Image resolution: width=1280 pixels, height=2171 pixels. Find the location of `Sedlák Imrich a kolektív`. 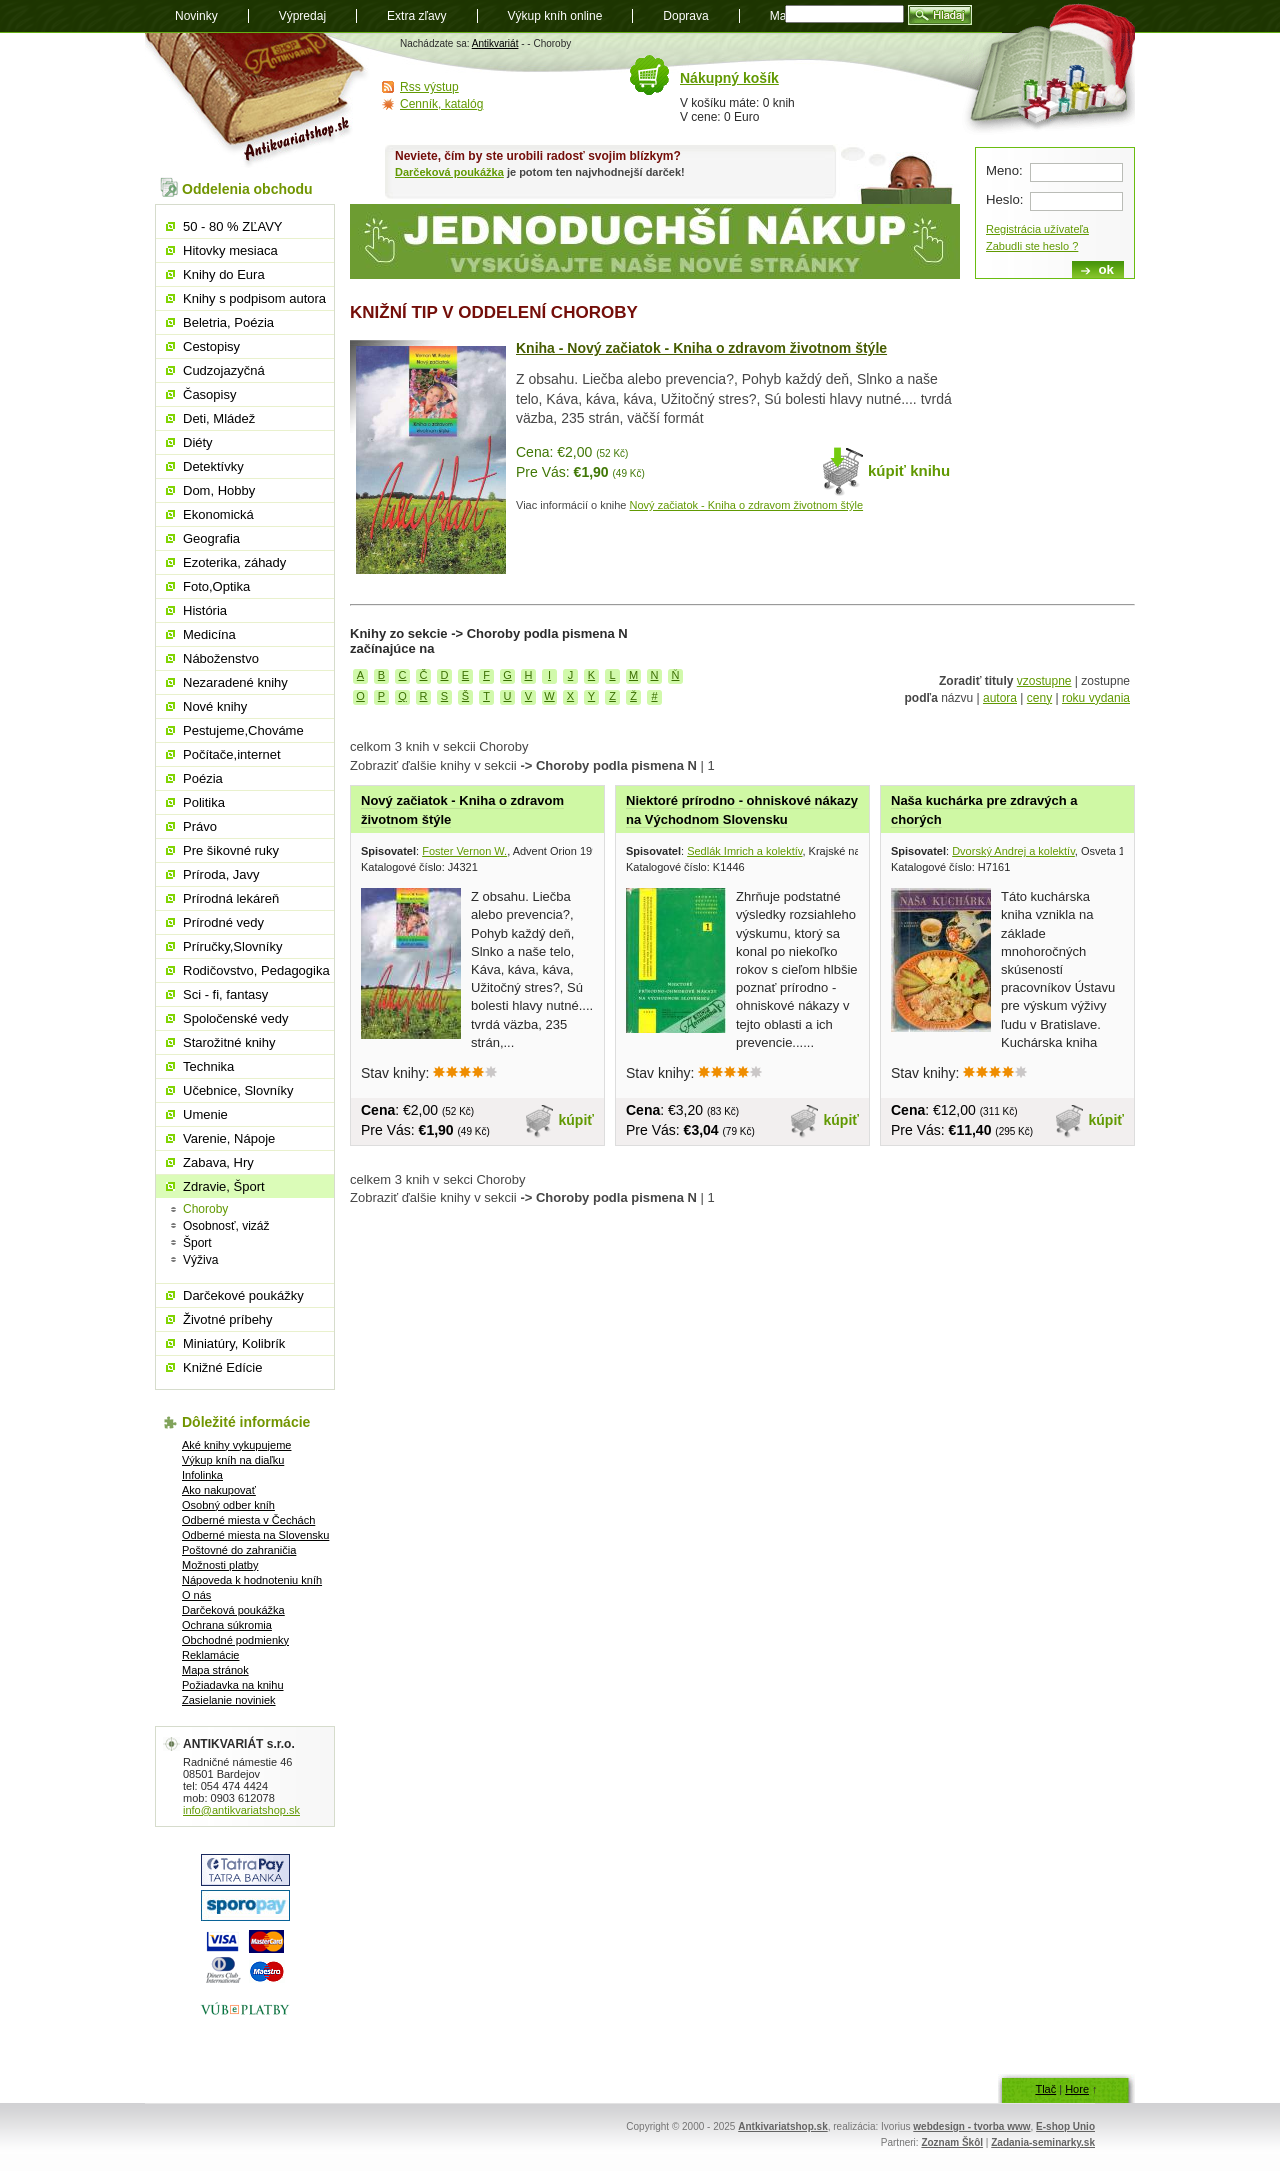

Sedlák Imrich a kolektív is located at coordinates (744, 851).